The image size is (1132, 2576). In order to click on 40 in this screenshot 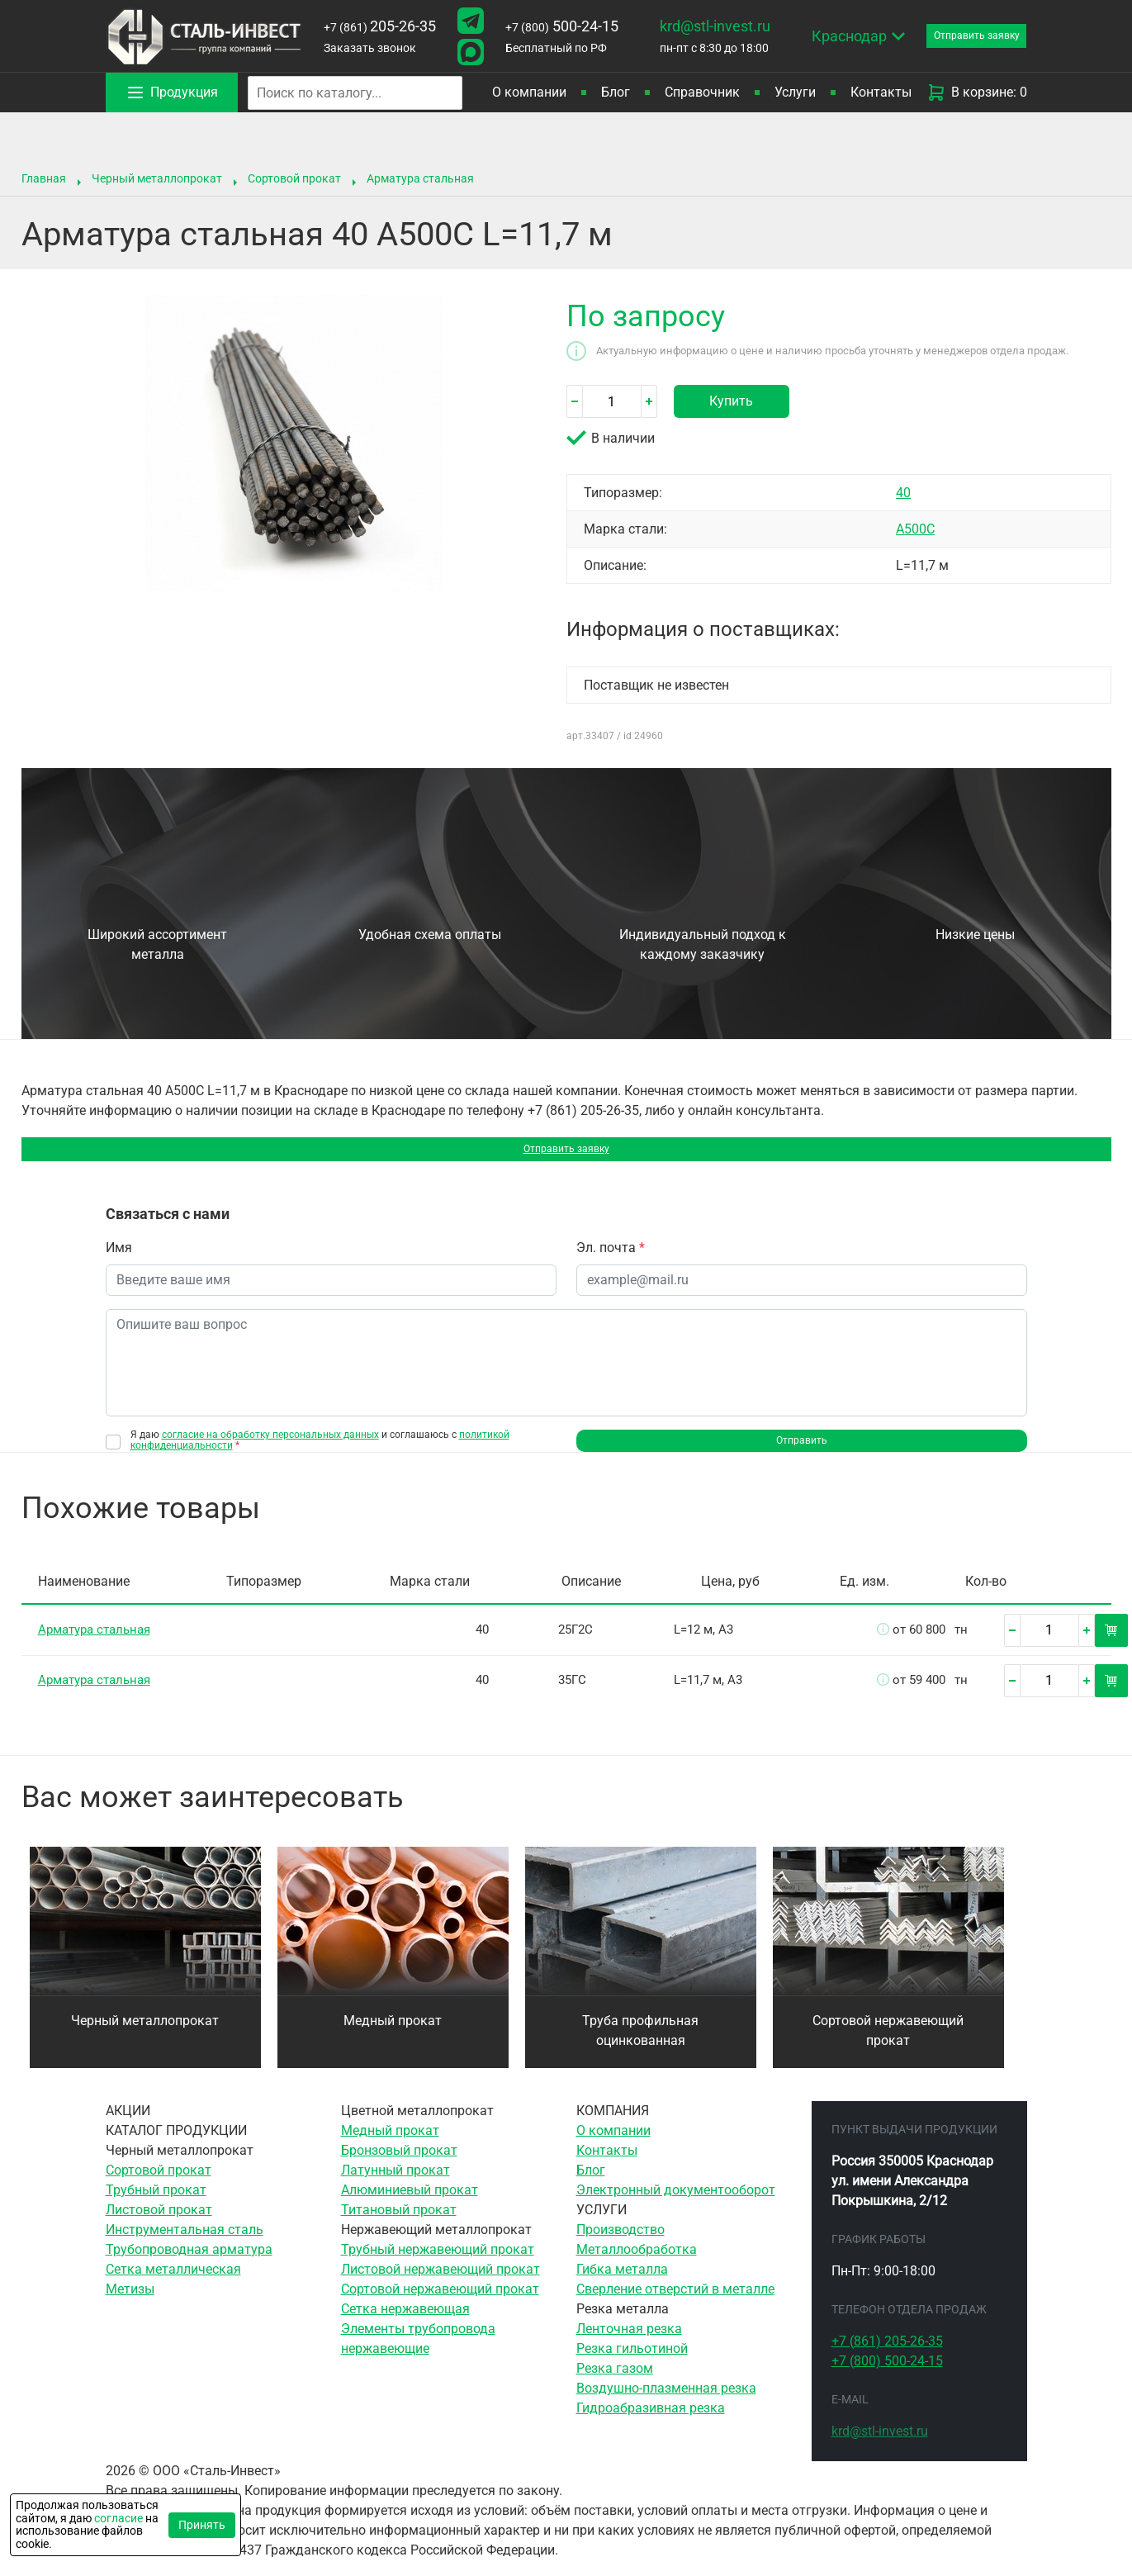, I will do `click(903, 492)`.